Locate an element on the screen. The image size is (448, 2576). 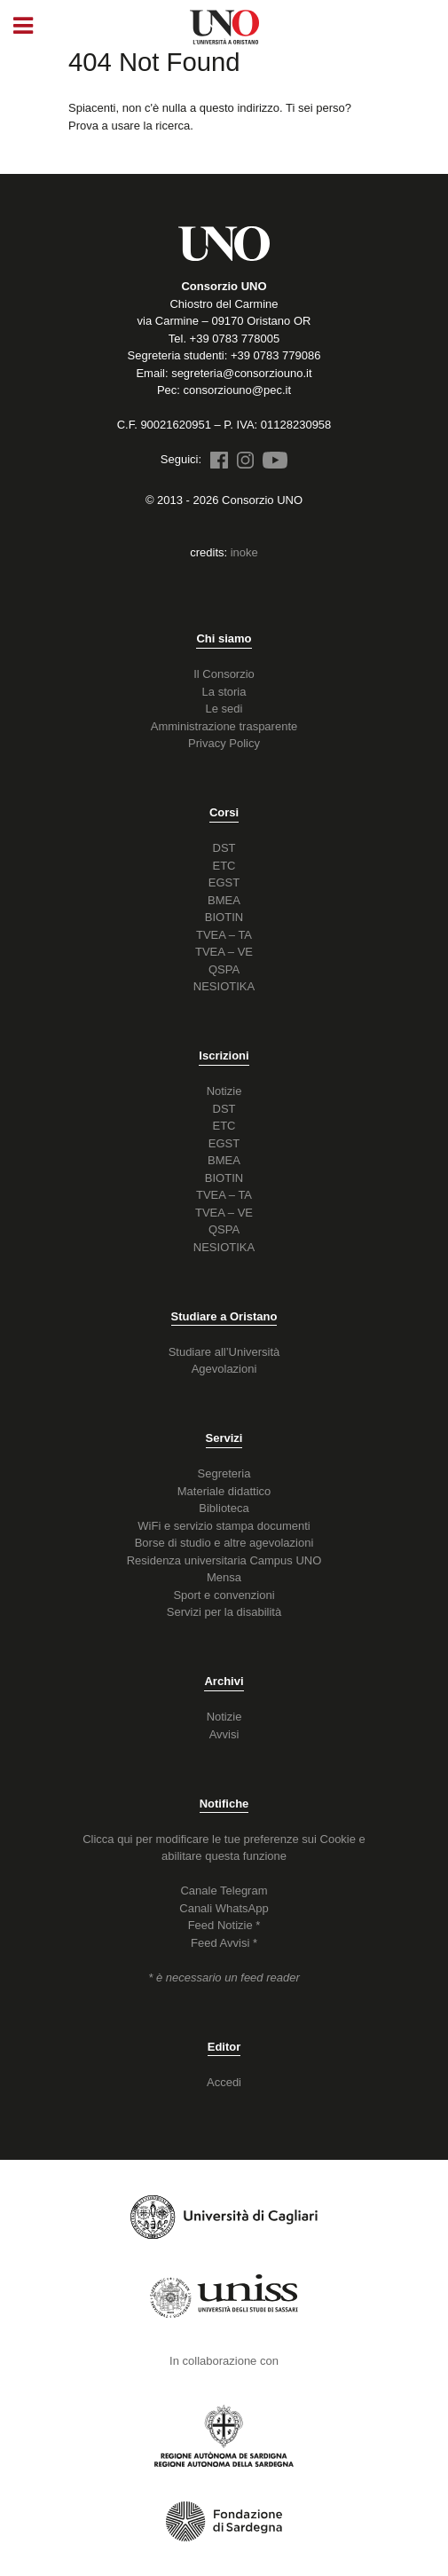
Feed Avvisi * is located at coordinates (224, 1943).